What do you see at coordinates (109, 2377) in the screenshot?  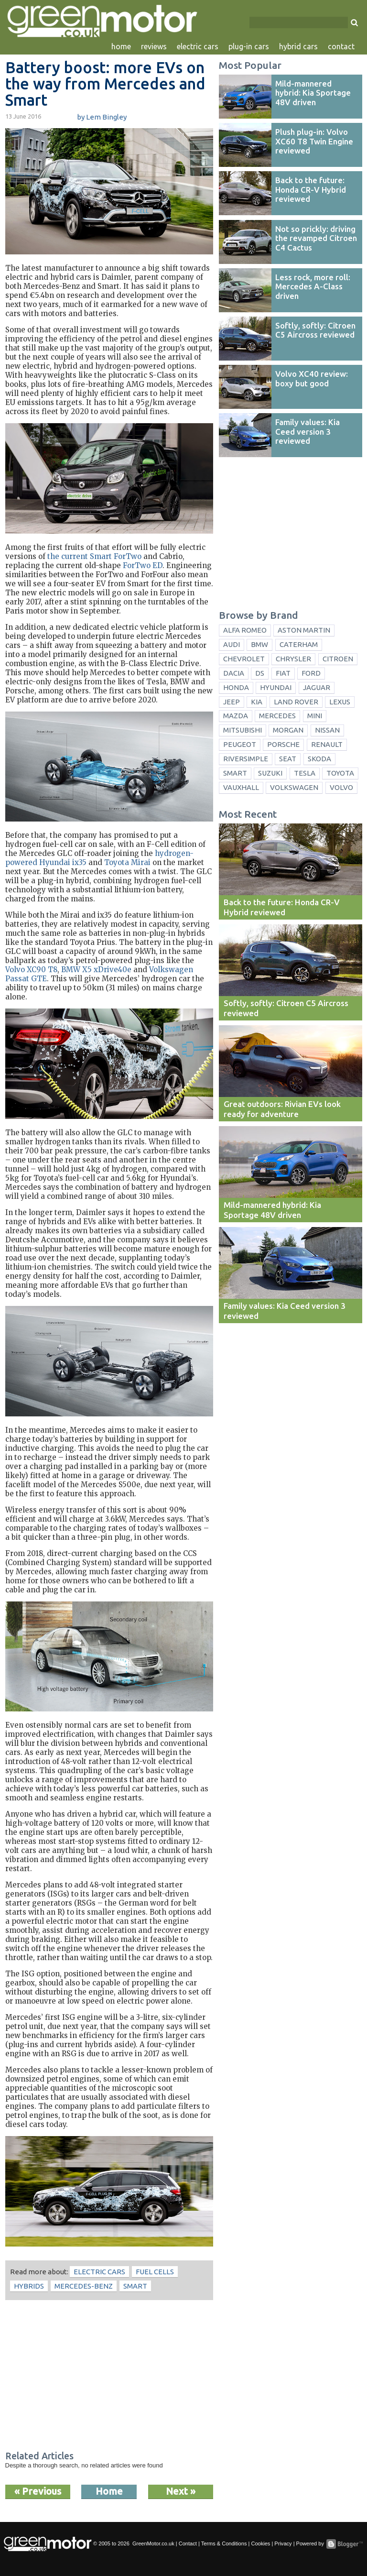 I see `[Advertisement]` at bounding box center [109, 2377].